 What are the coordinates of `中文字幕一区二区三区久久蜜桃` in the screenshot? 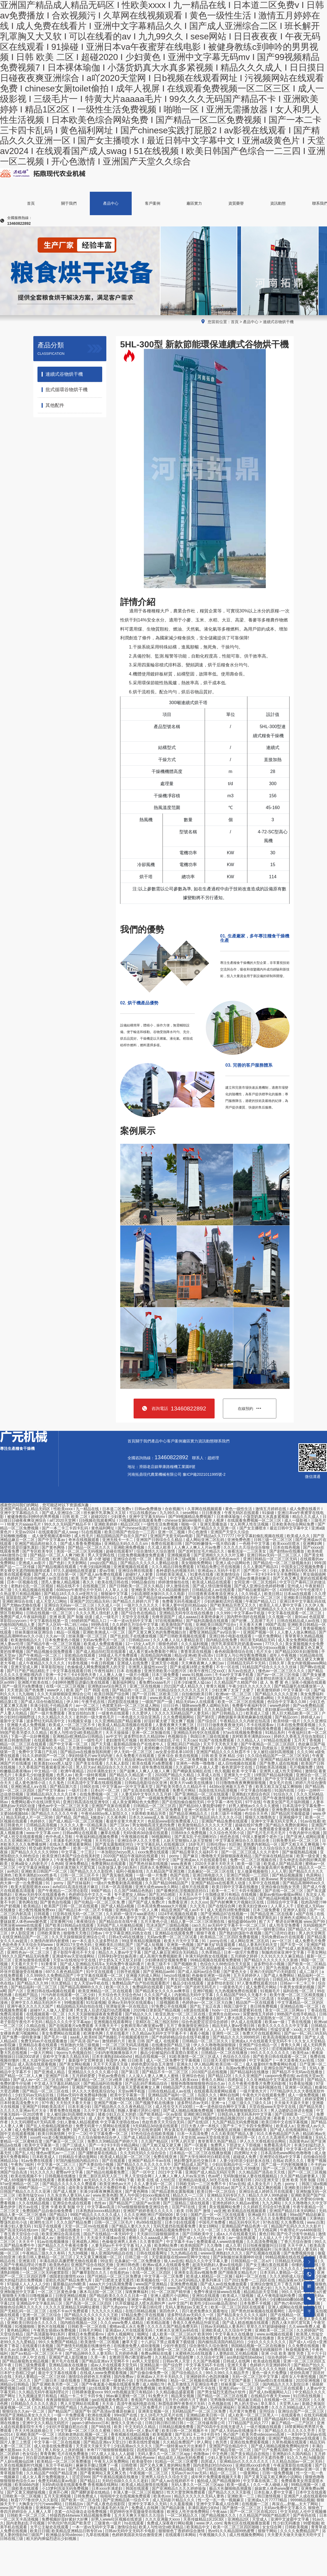 It's located at (84, 2430).